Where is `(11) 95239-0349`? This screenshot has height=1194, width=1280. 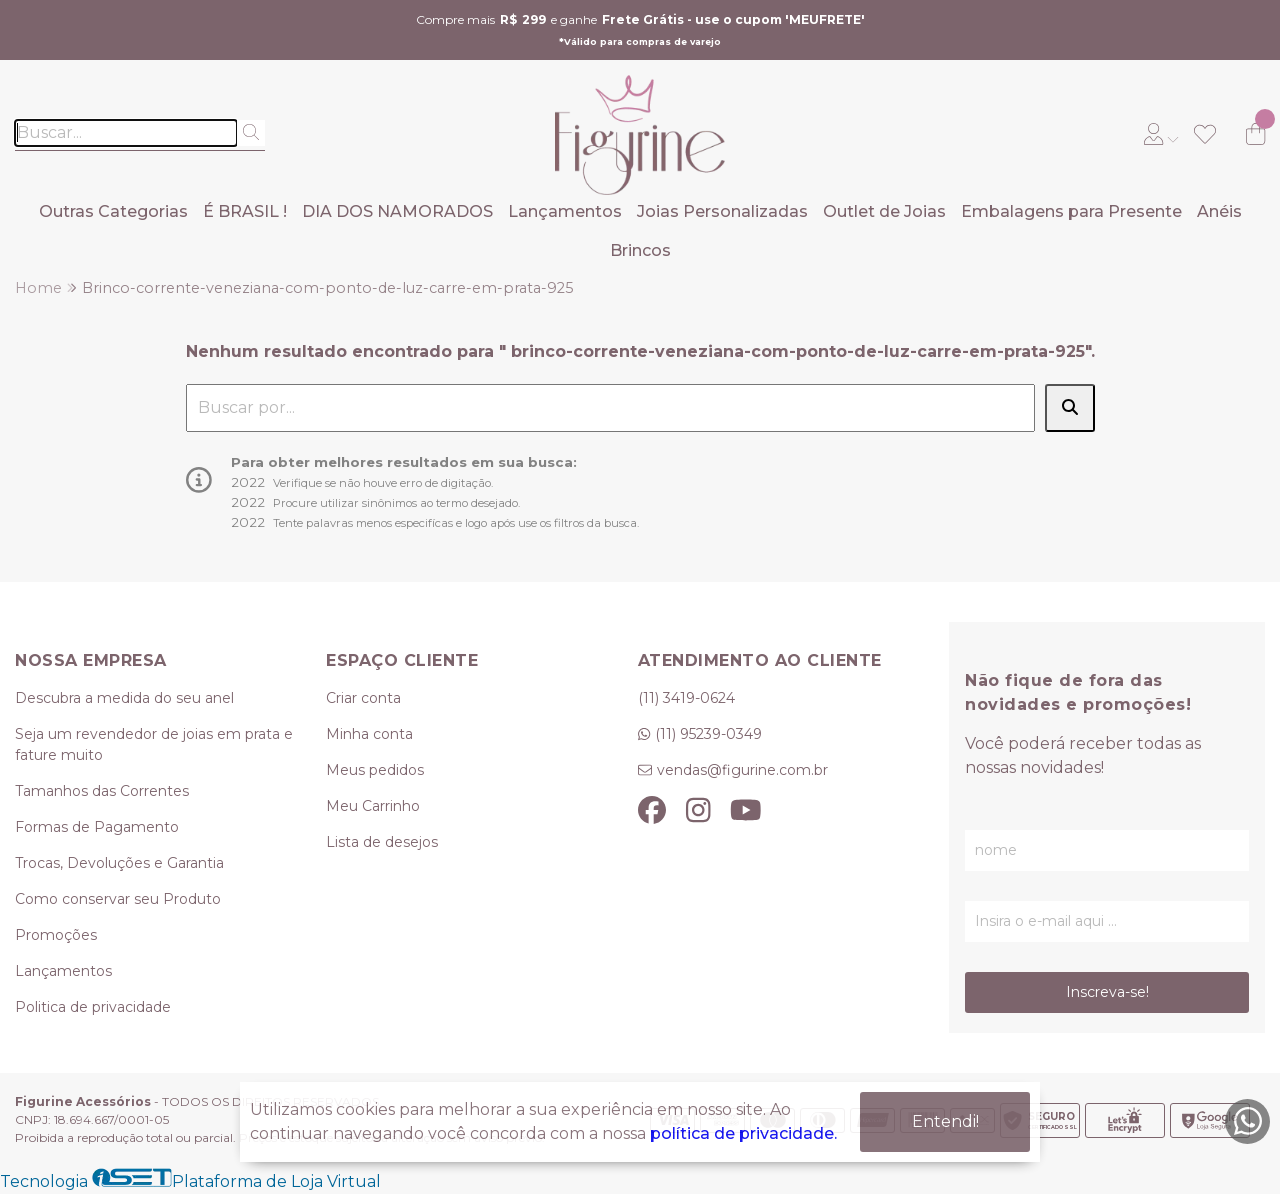
(11) 95239-0349 is located at coordinates (708, 734).